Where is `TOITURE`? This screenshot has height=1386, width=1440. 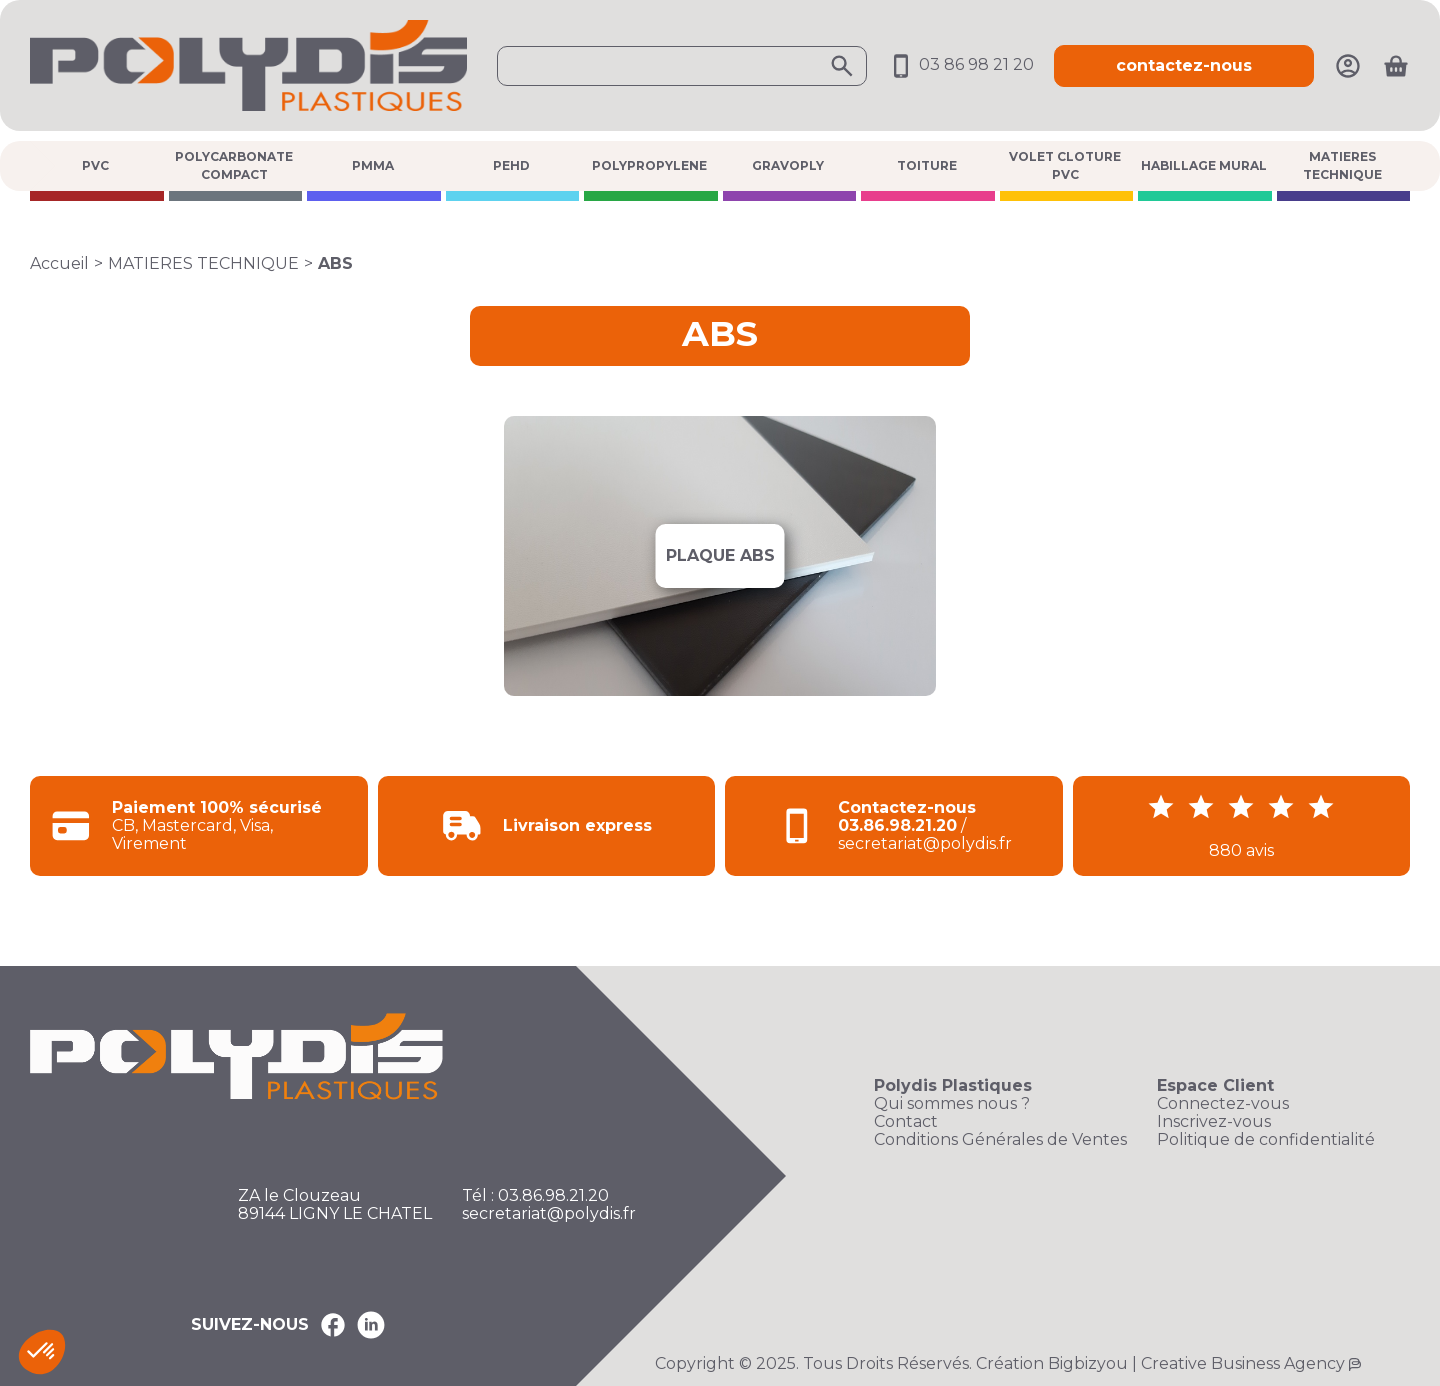 TOITURE is located at coordinates (927, 165).